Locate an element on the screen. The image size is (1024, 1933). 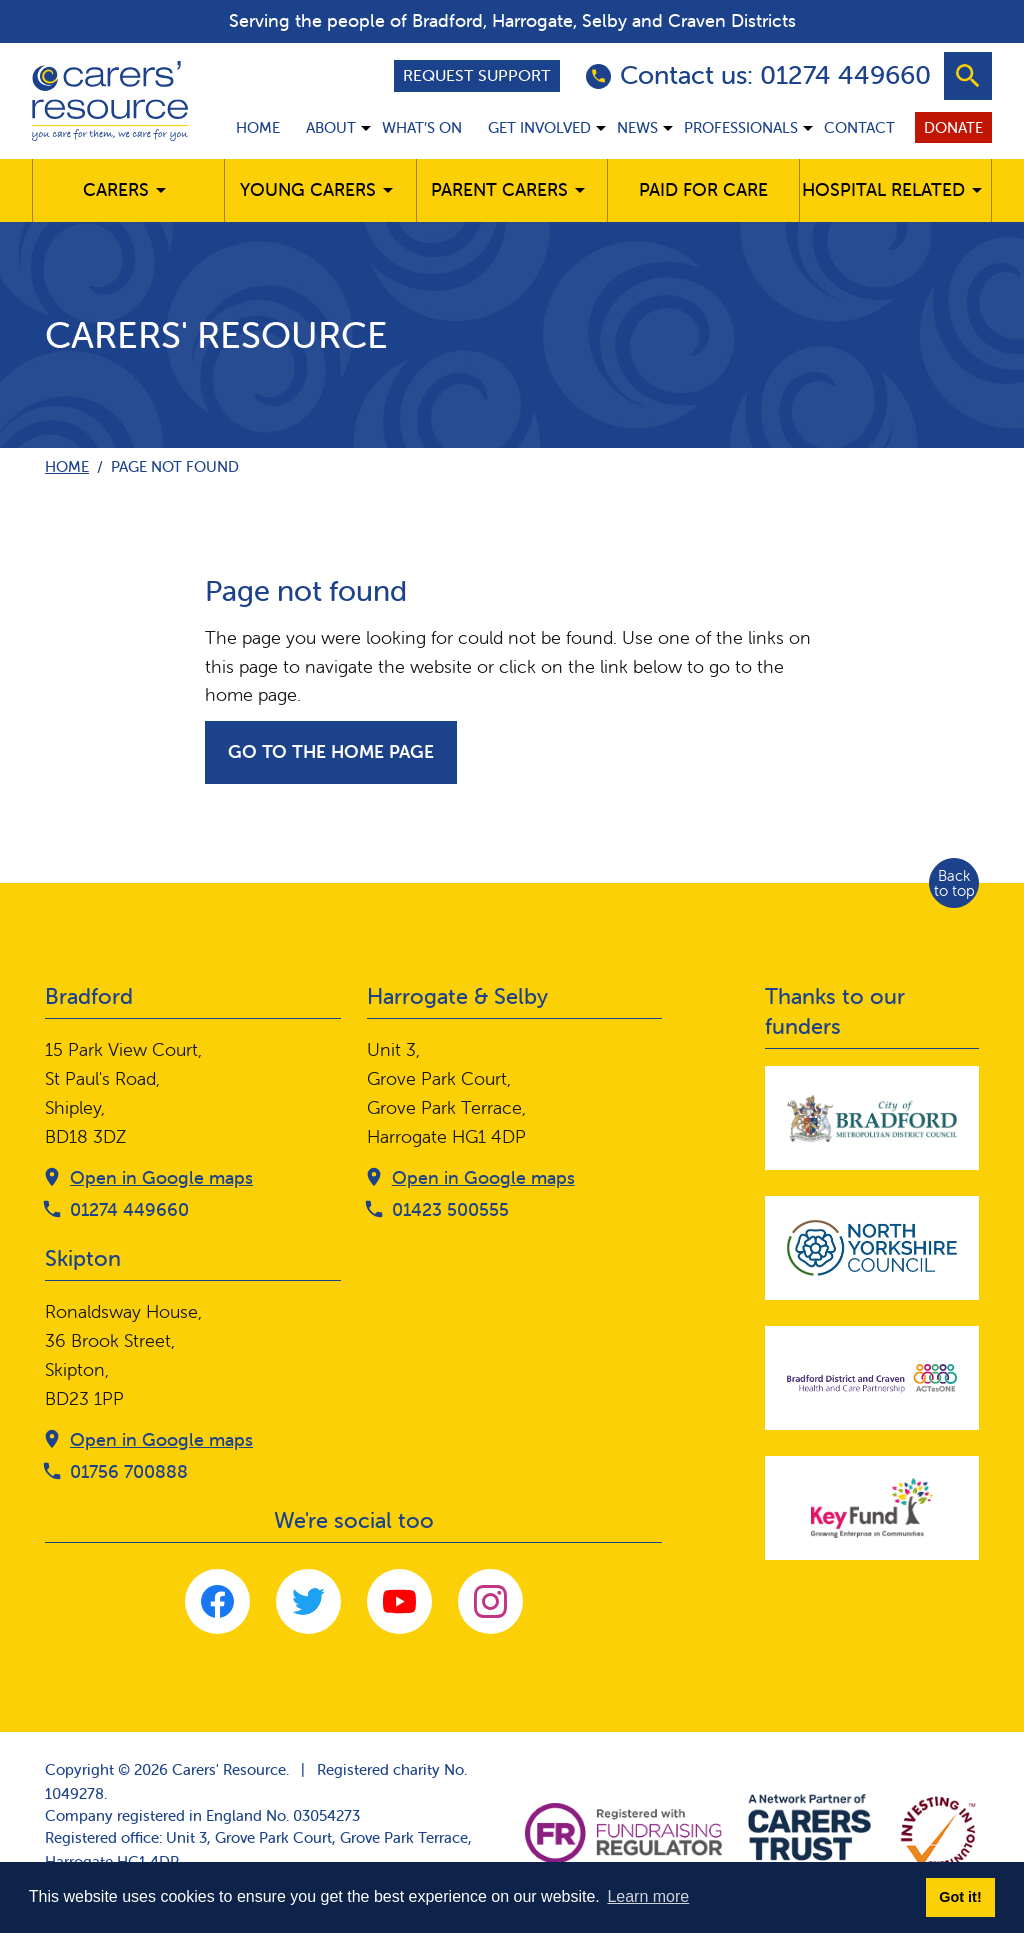
Request support is located at coordinates (477, 75).